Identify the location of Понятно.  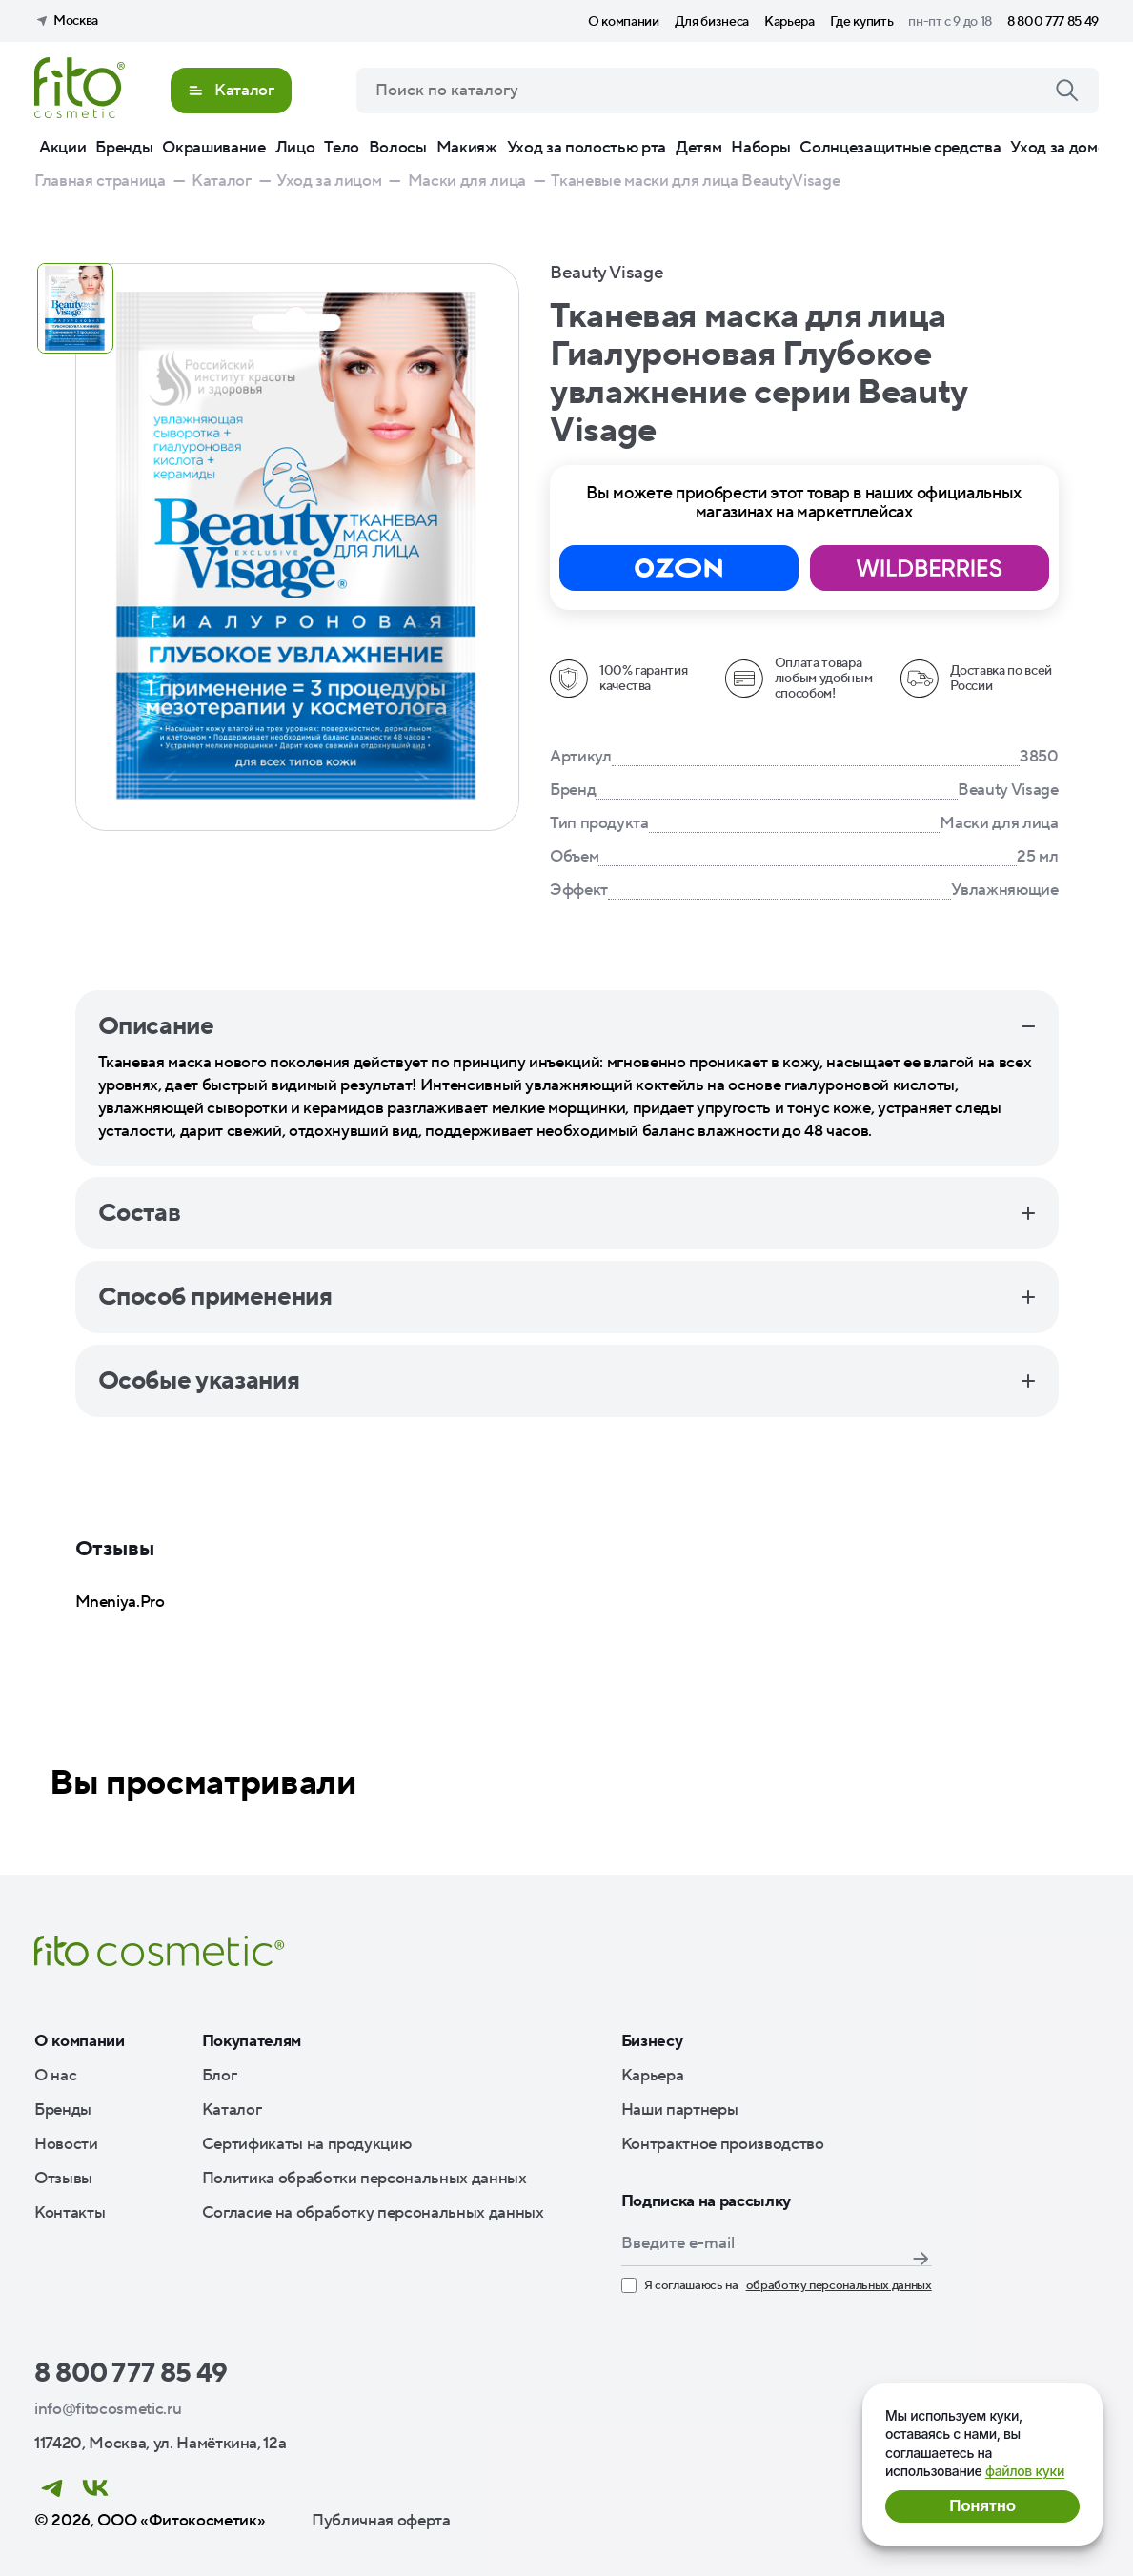
(982, 2506).